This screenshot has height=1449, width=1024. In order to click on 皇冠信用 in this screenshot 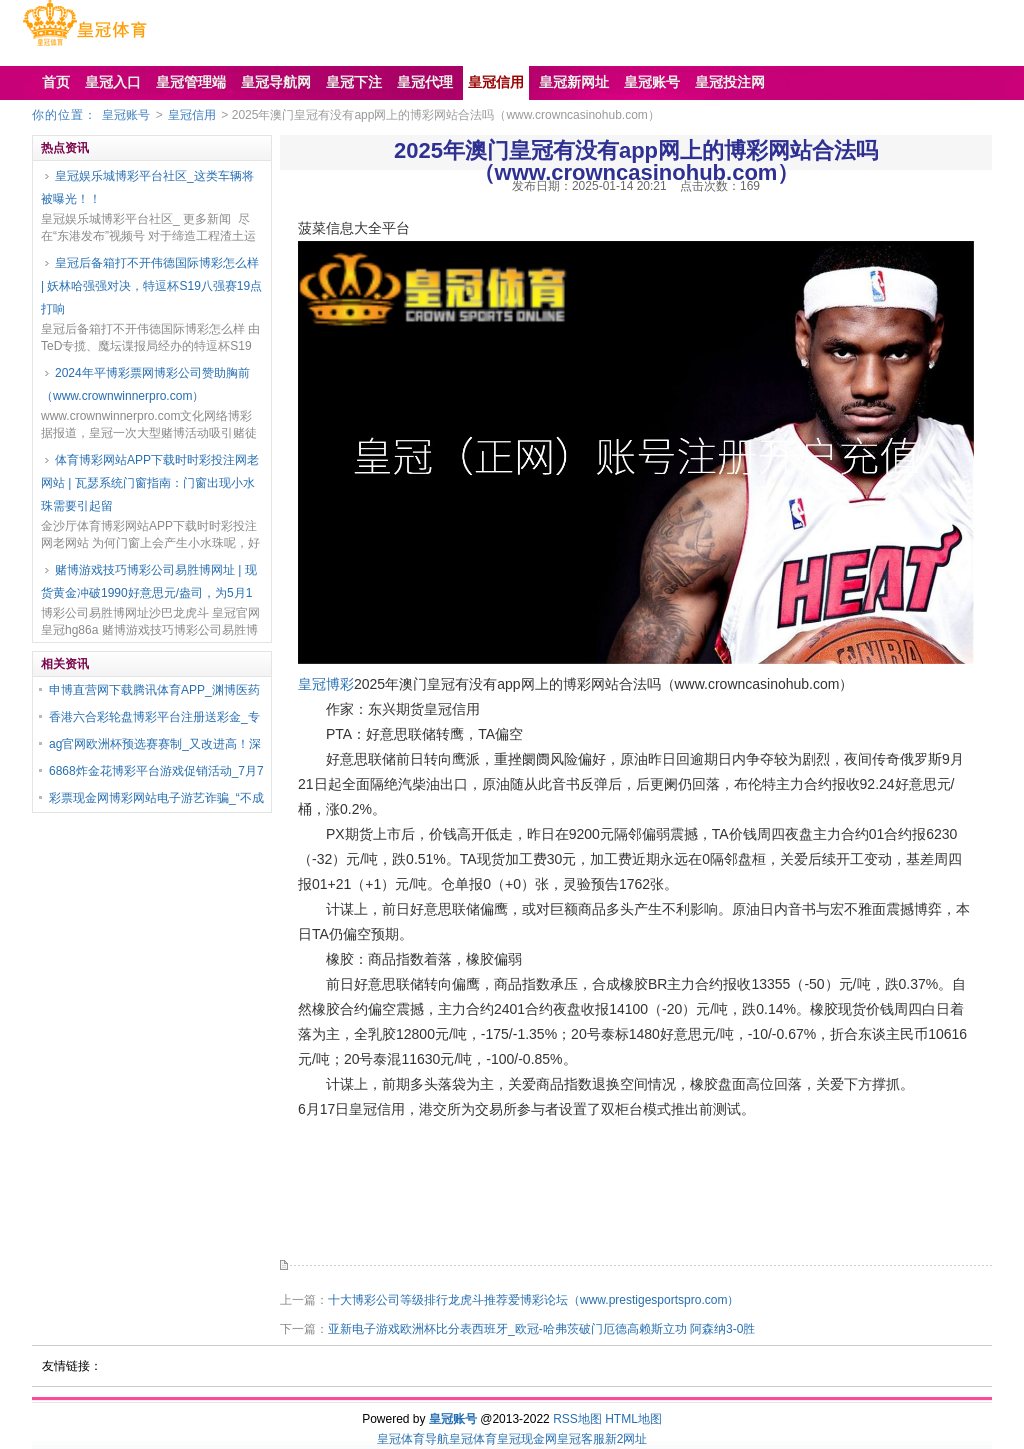, I will do `click(192, 115)`.